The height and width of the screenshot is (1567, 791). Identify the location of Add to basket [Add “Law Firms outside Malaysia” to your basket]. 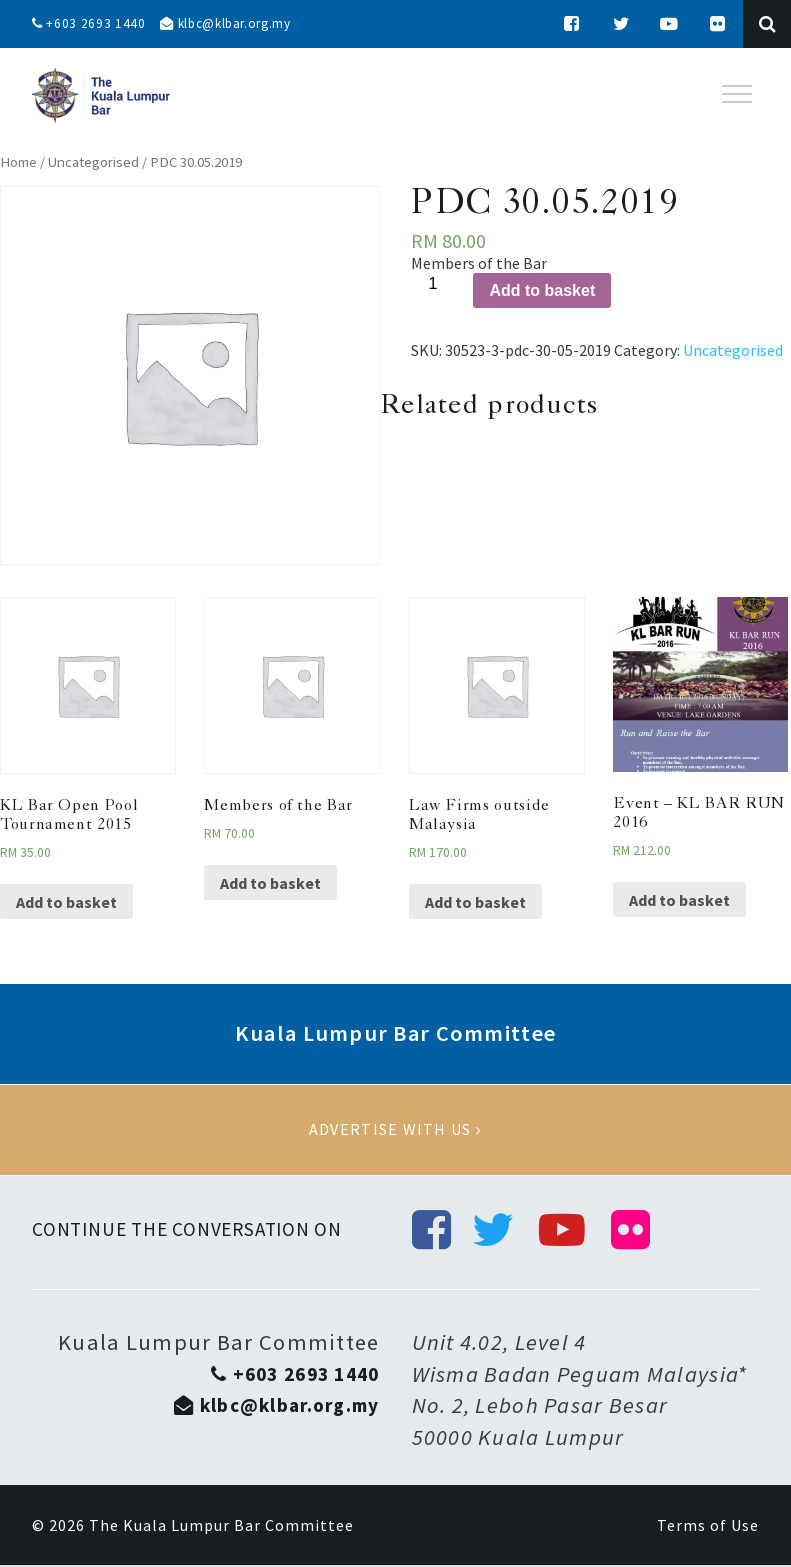
(475, 902).